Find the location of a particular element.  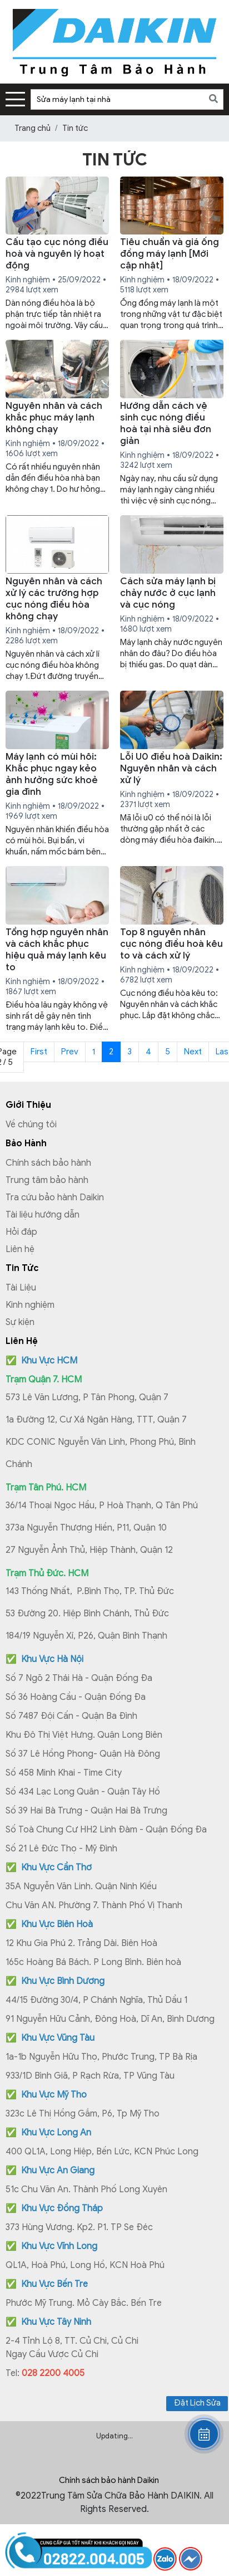

Chính sách bảo hành Daikin is located at coordinates (109, 2480).